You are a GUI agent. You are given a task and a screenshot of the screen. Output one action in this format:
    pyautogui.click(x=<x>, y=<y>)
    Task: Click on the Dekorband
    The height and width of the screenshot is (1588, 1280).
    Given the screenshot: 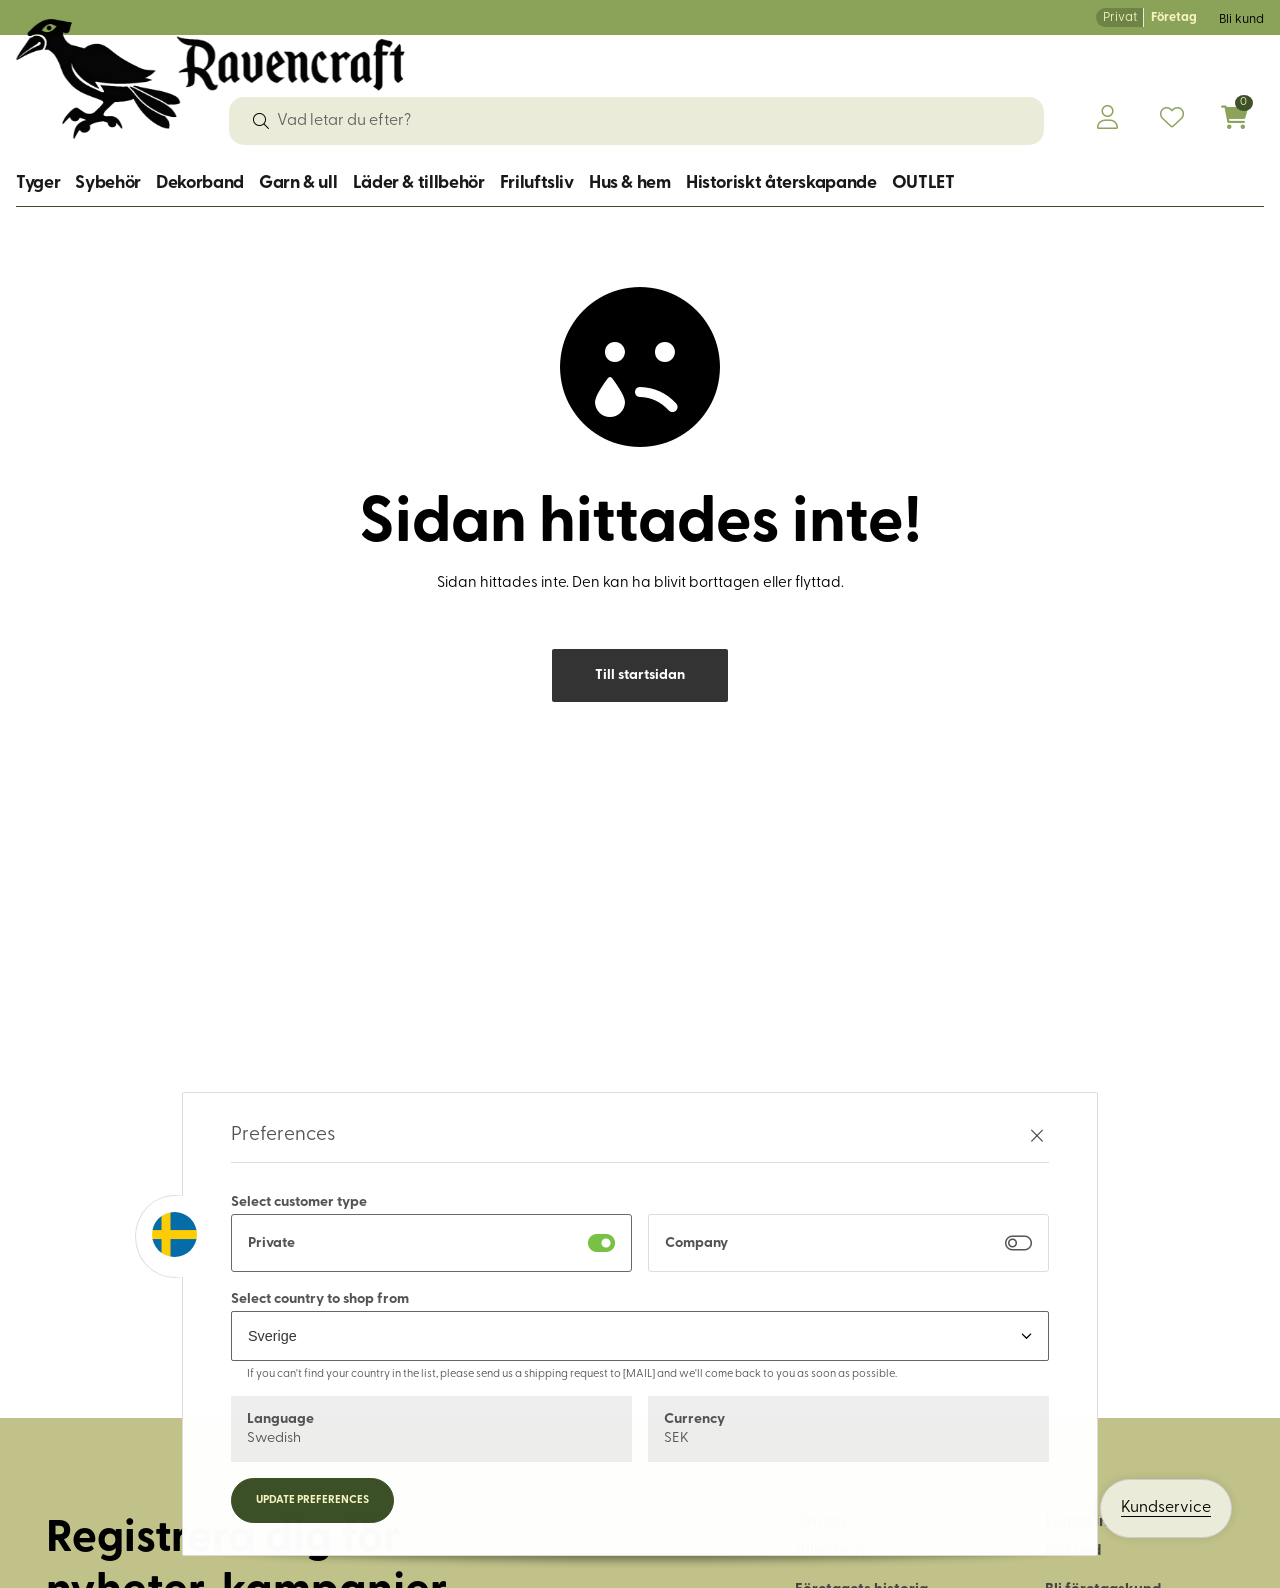 What is the action you would take?
    pyautogui.click(x=200, y=183)
    